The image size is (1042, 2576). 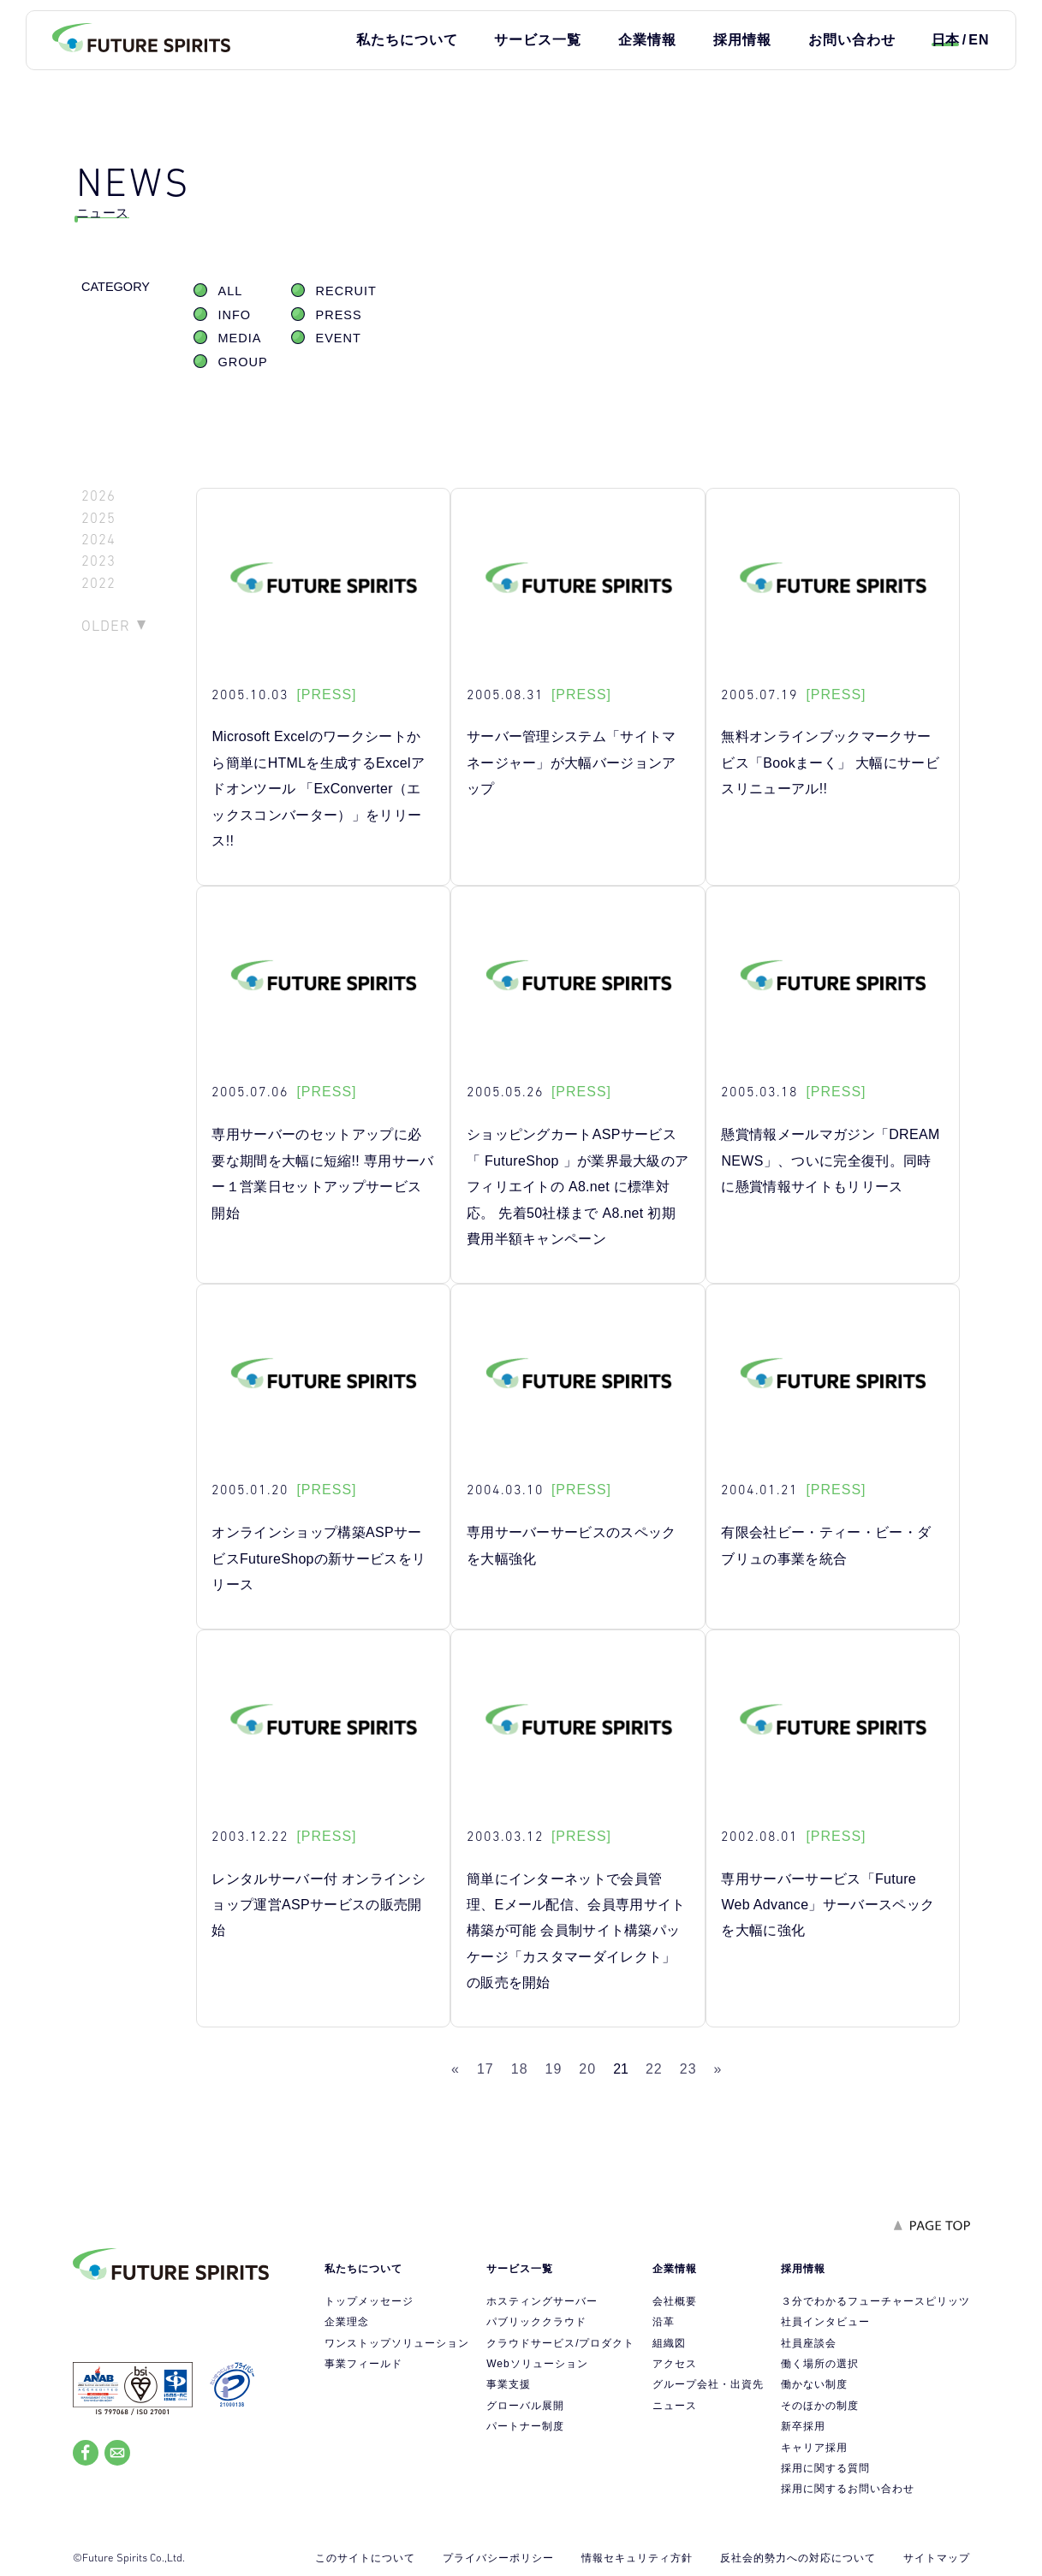 I want to click on 社員座談会, so click(x=809, y=2343).